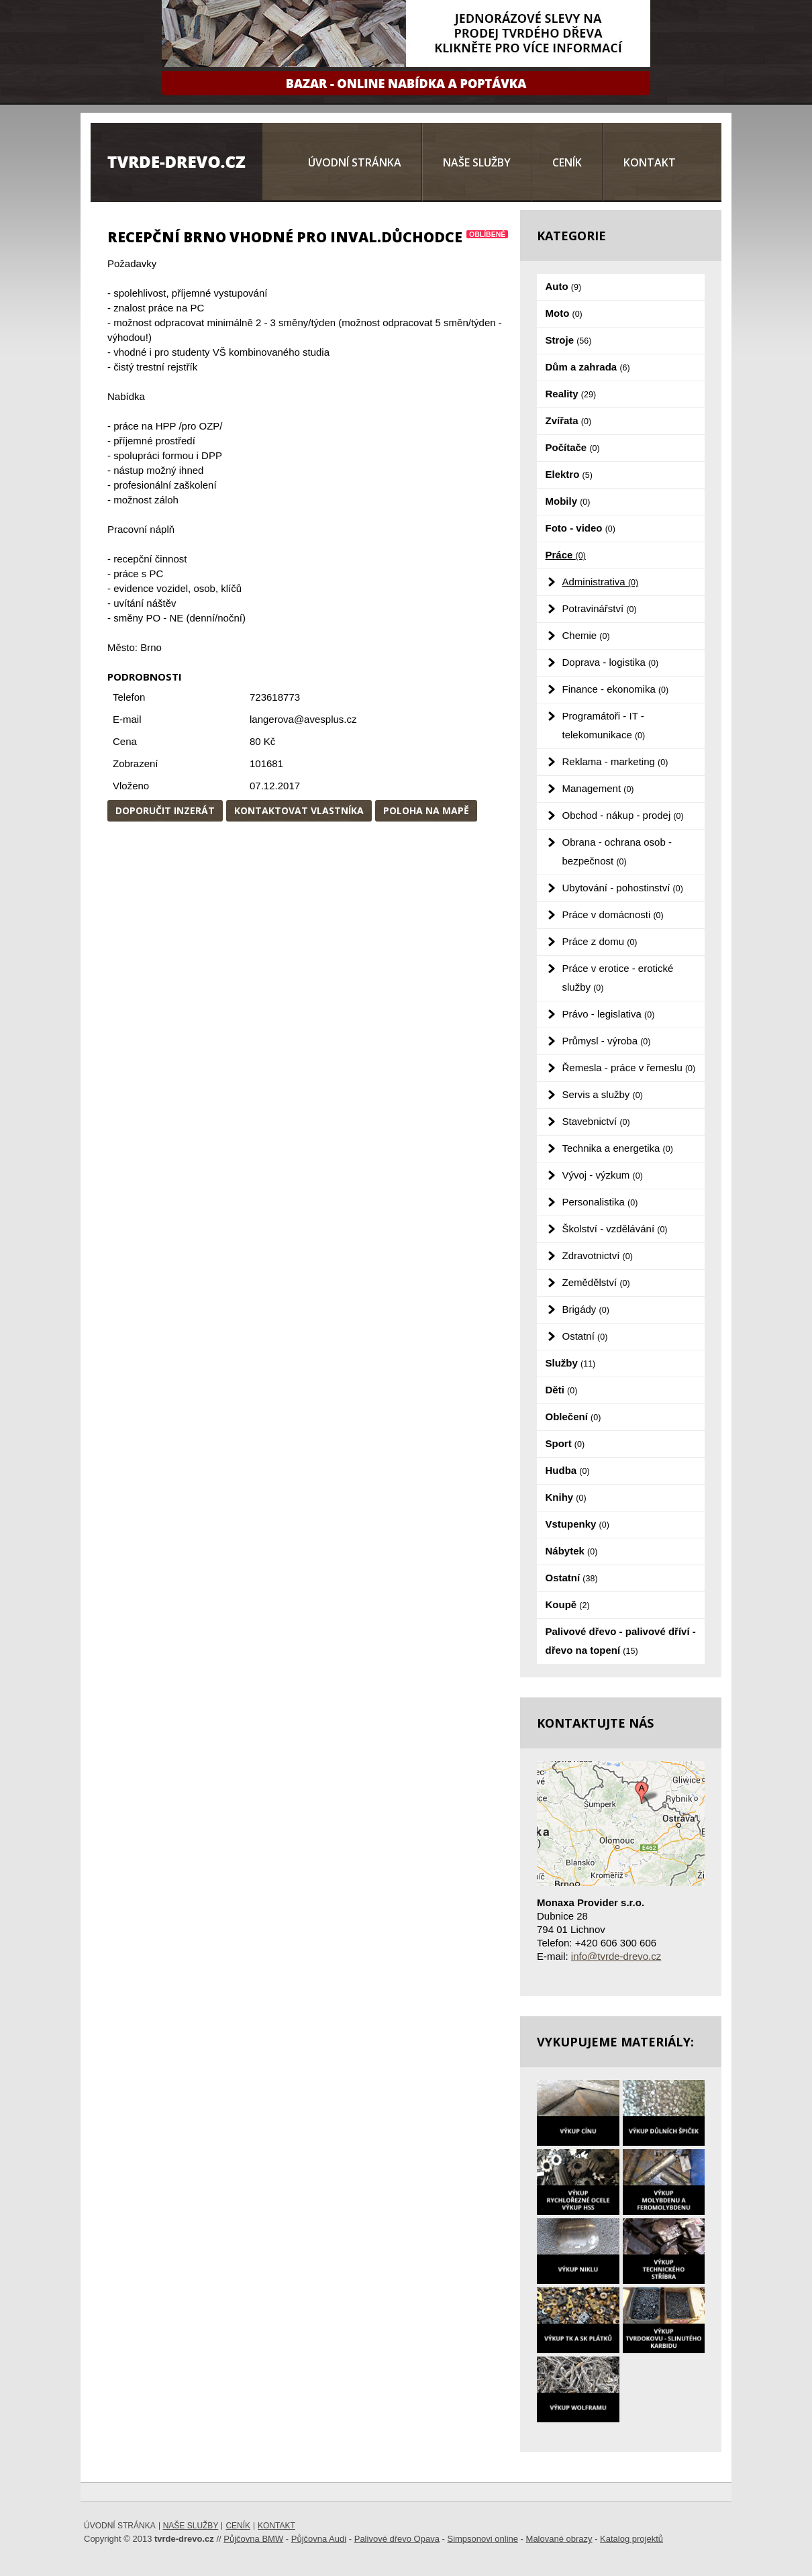 This screenshot has height=2576, width=812. What do you see at coordinates (623, 815) in the screenshot?
I see `Obchod - nákup - prodej` at bounding box center [623, 815].